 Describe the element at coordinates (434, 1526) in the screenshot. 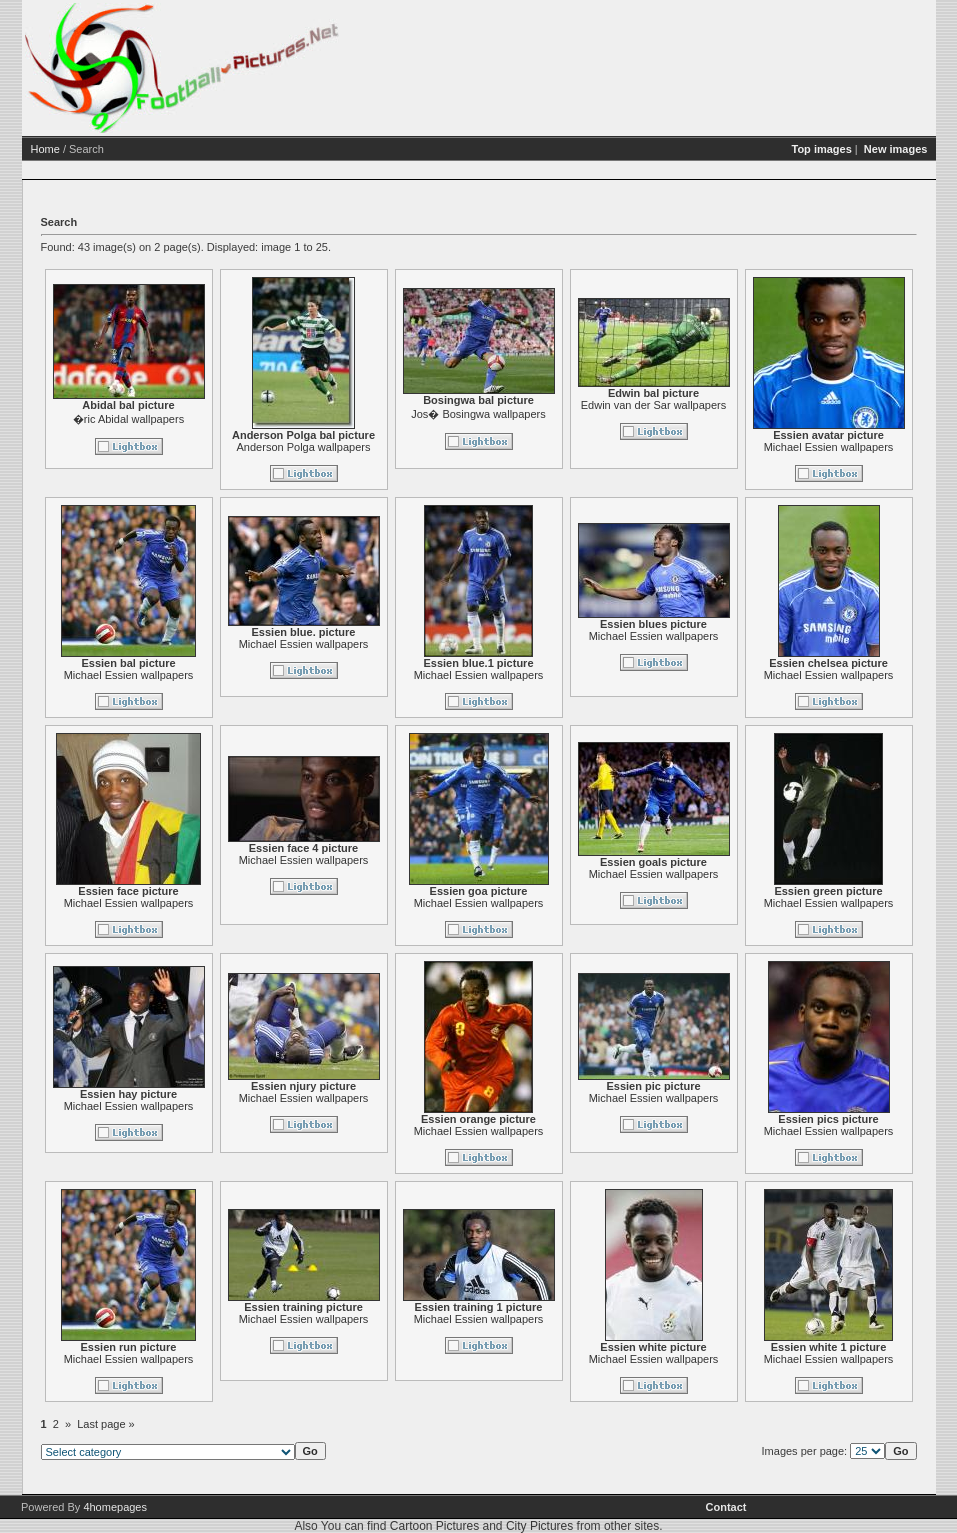

I see `Cartoon Pictures` at that location.